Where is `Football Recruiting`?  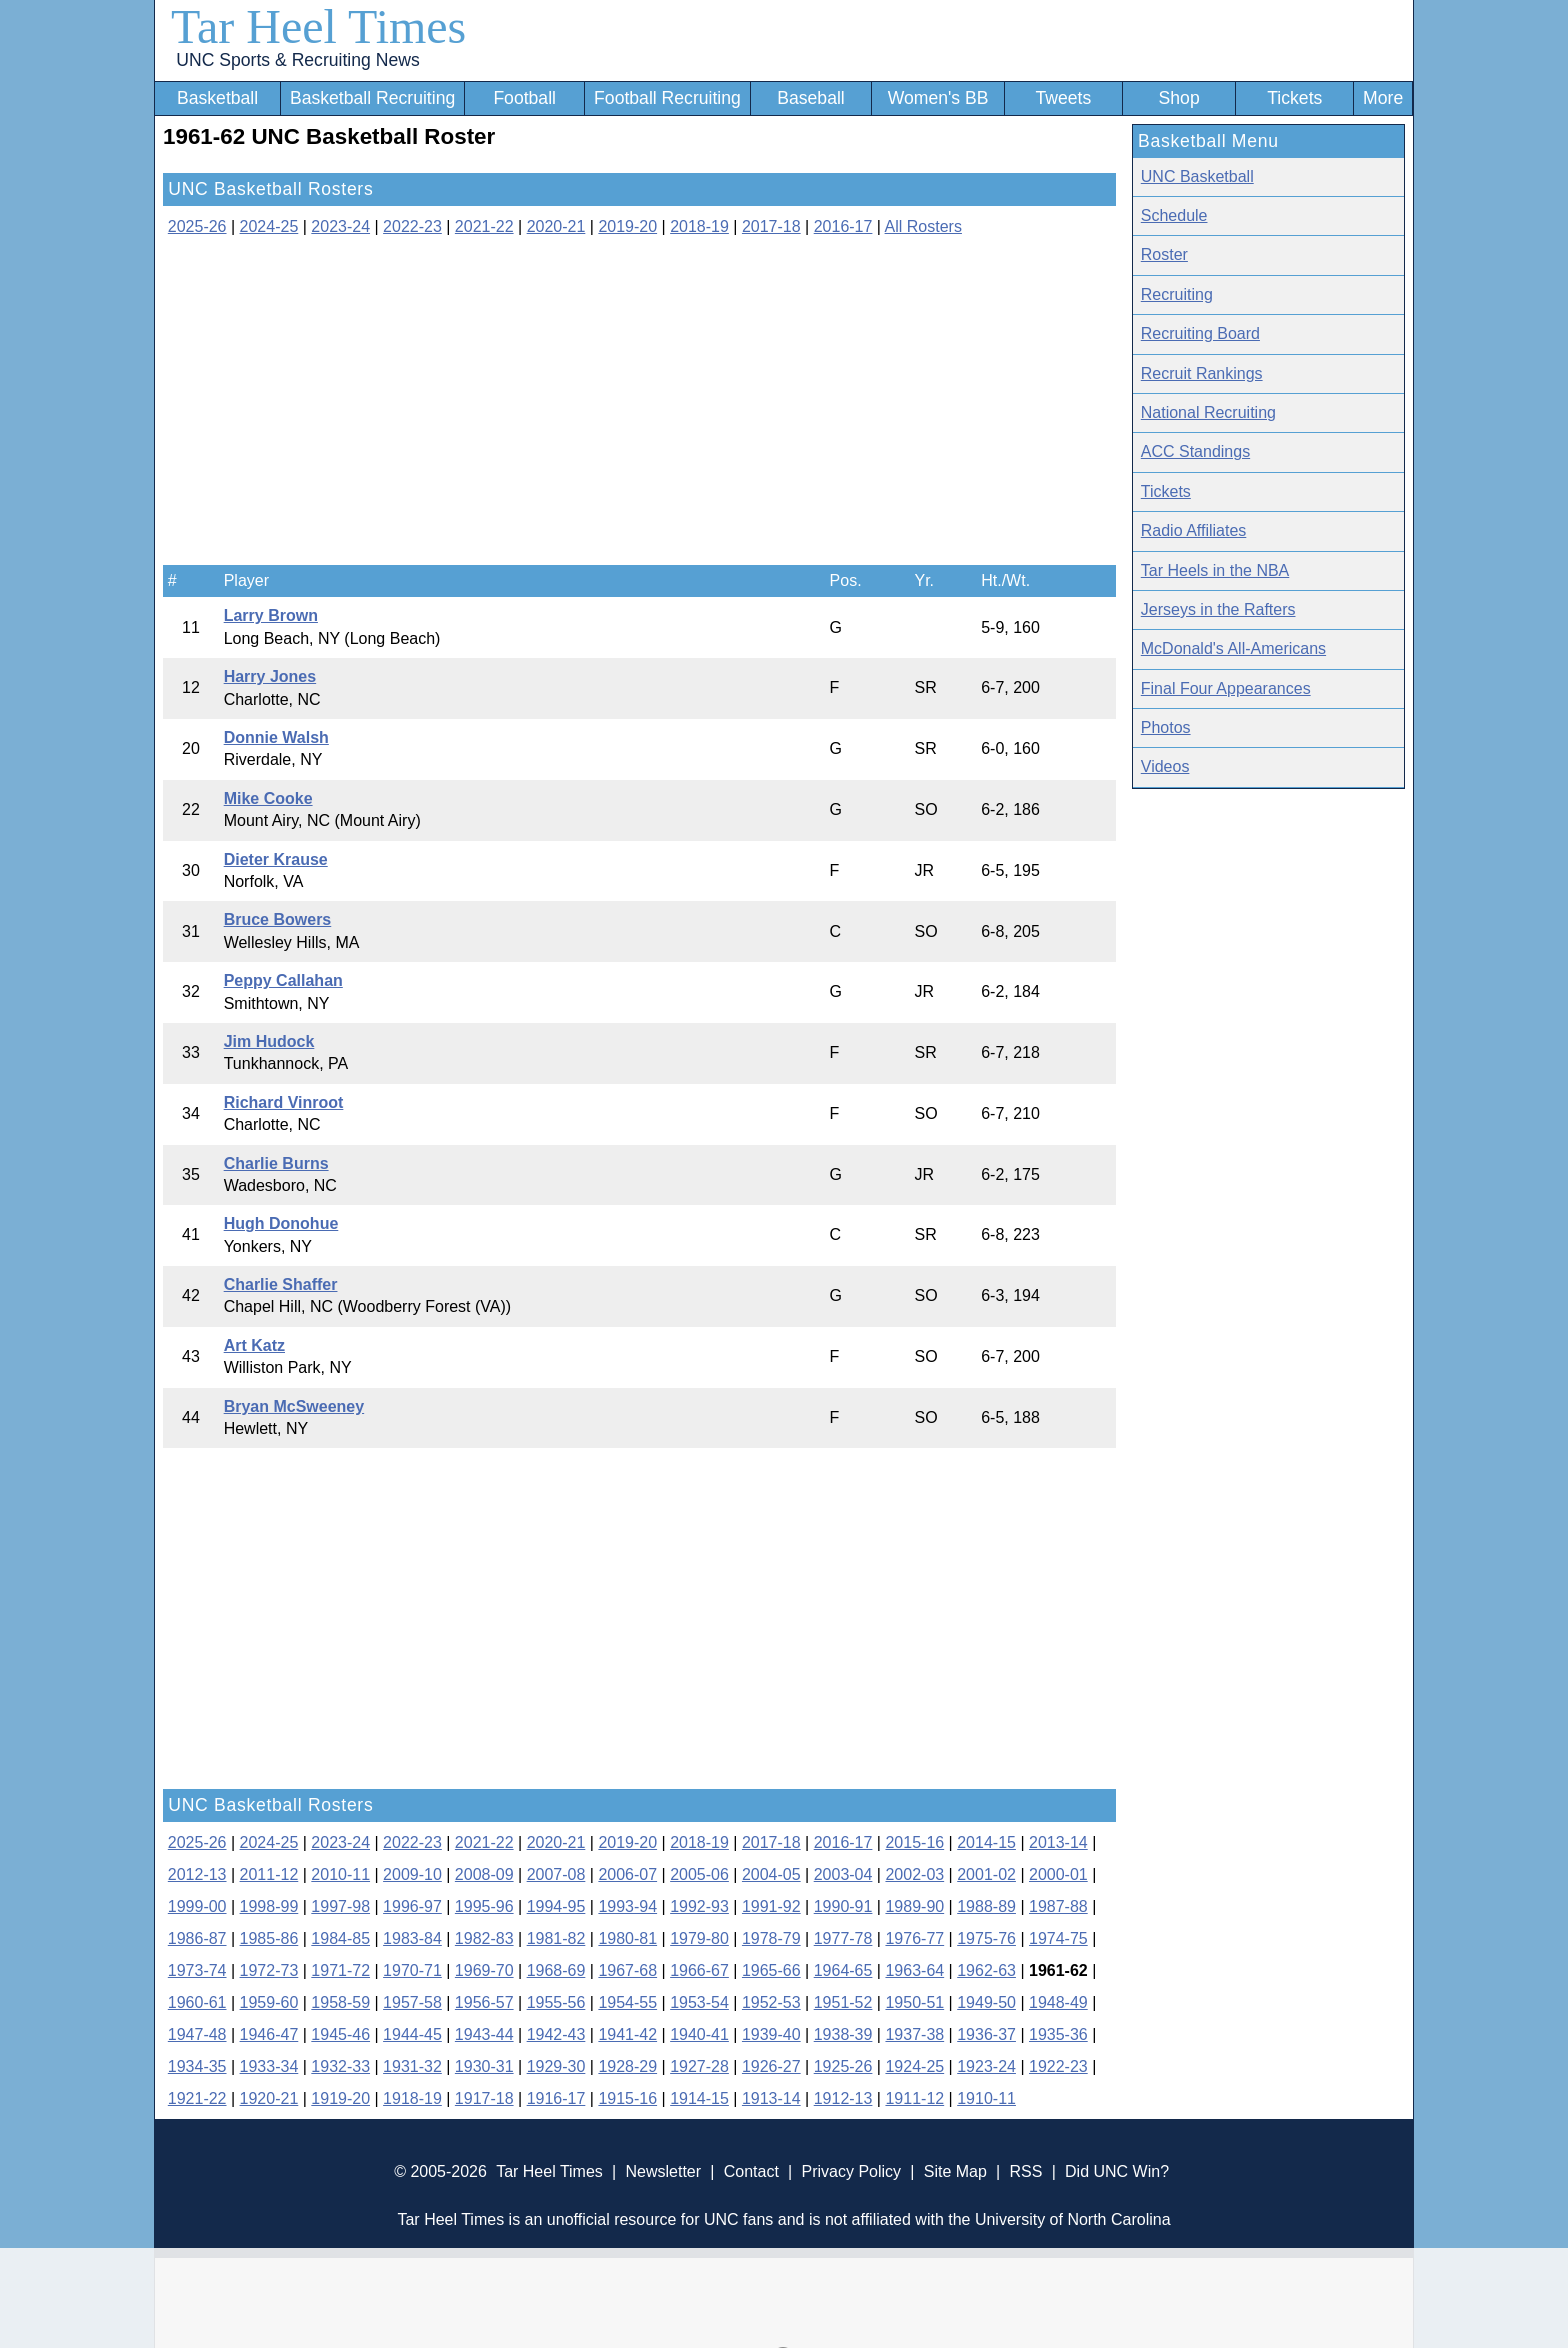 Football Recruiting is located at coordinates (667, 98).